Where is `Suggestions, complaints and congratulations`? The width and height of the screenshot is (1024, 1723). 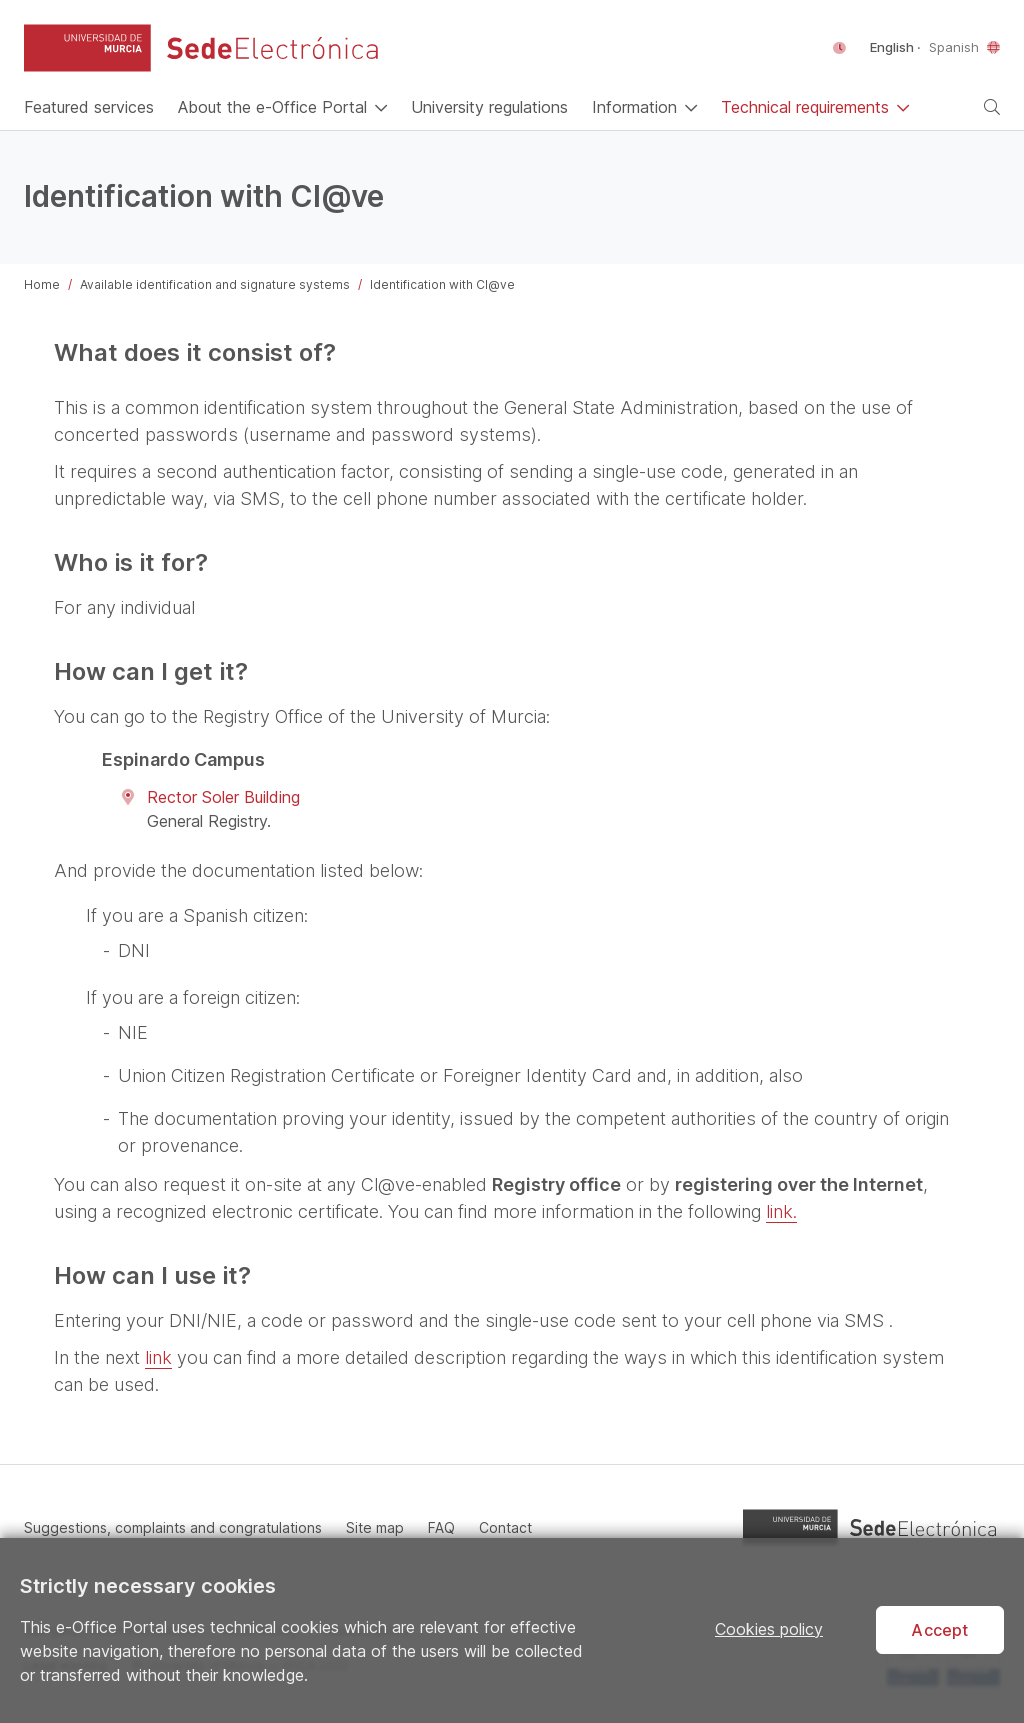
Suggestions, complaints and congratulations is located at coordinates (173, 1527).